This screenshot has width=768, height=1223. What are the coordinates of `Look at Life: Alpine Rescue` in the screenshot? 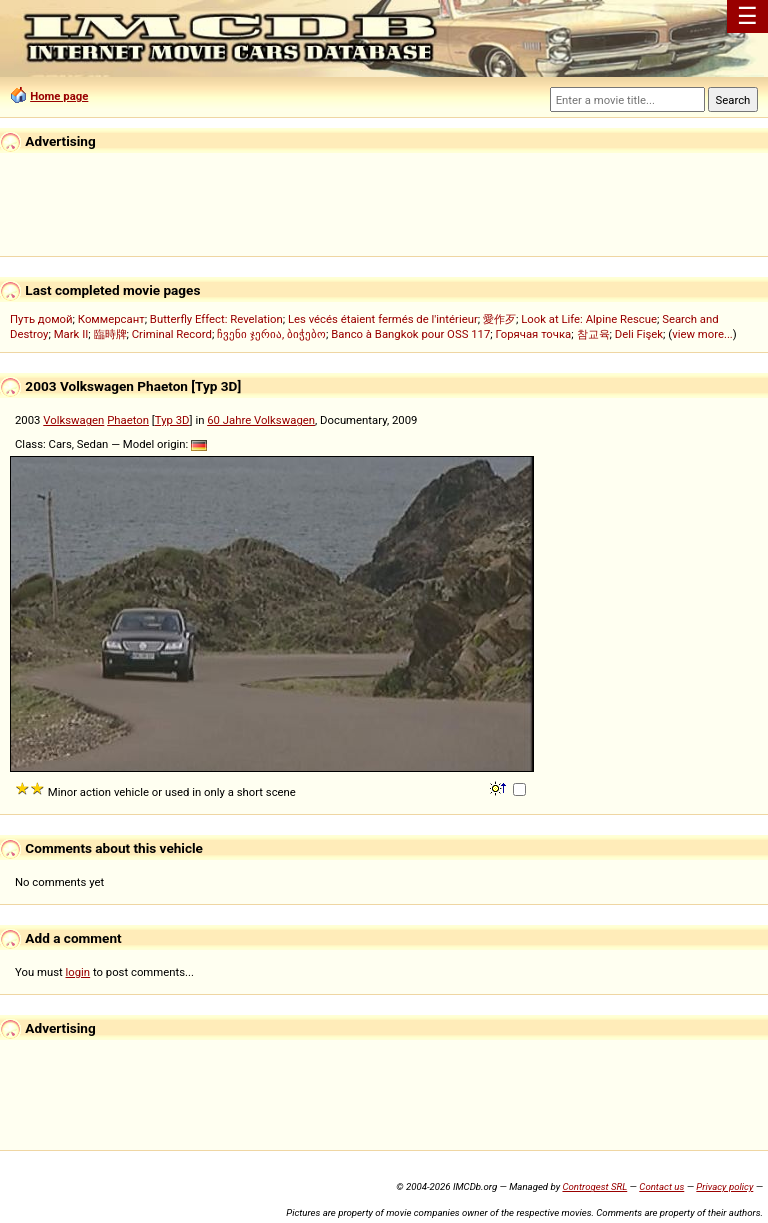 It's located at (589, 319).